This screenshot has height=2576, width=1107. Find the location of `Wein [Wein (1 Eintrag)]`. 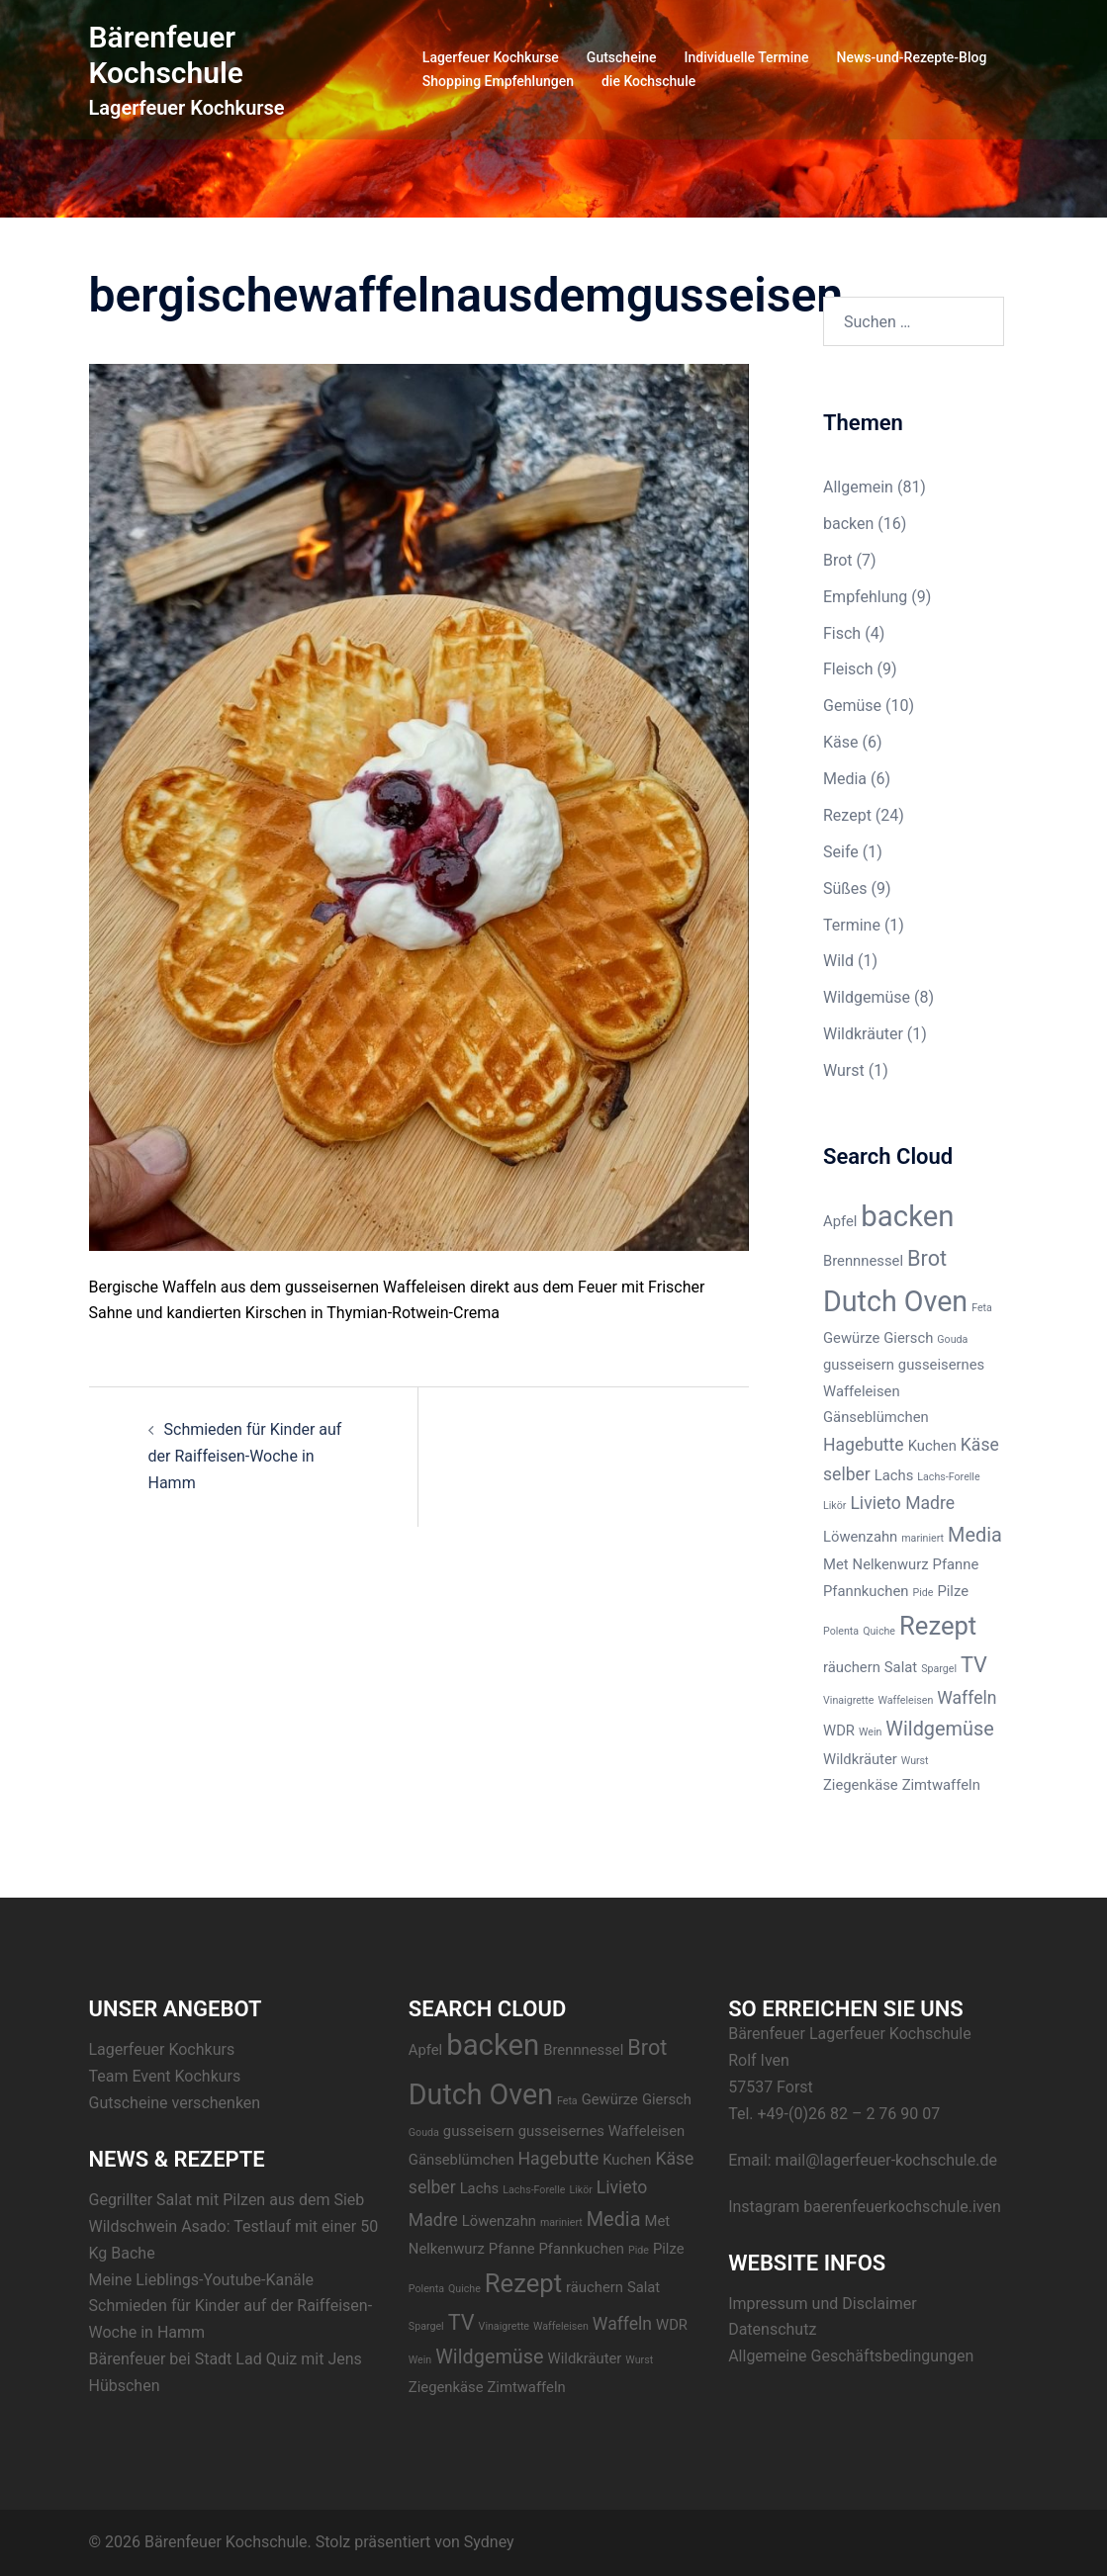

Wein [Wein (1 Eintrag)] is located at coordinates (870, 1732).